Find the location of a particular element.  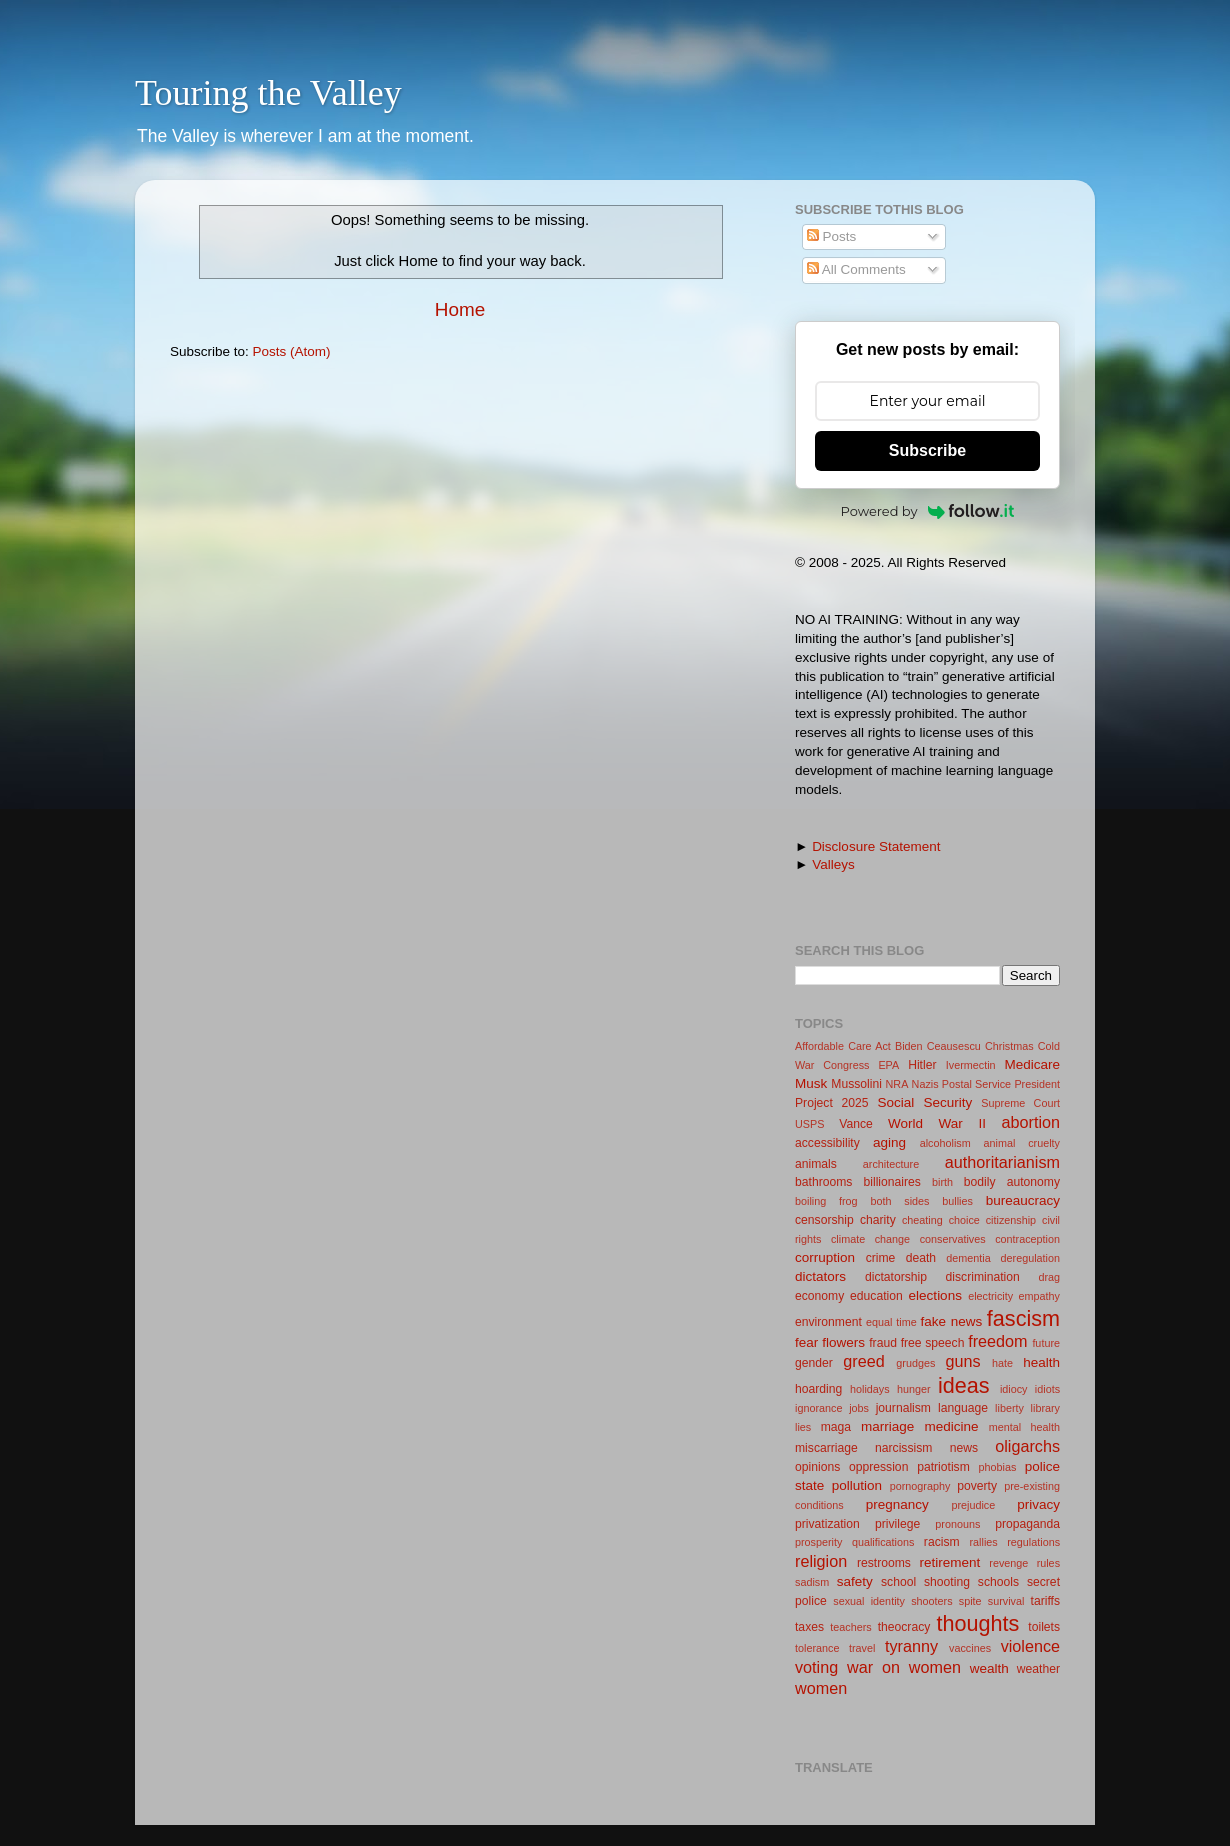

flowers is located at coordinates (843, 1342).